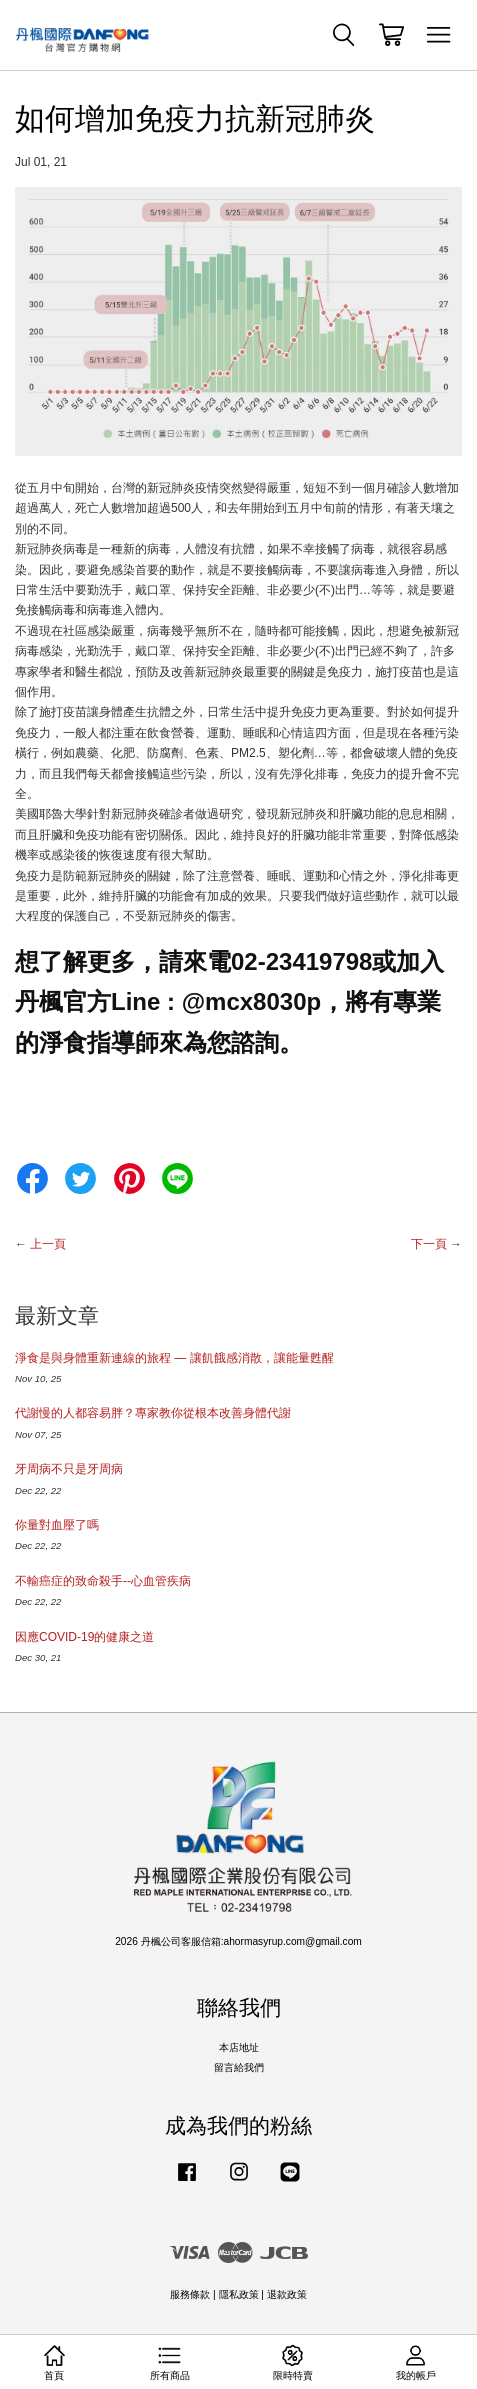  Describe the element at coordinates (48, 1244) in the screenshot. I see `上一頁` at that location.